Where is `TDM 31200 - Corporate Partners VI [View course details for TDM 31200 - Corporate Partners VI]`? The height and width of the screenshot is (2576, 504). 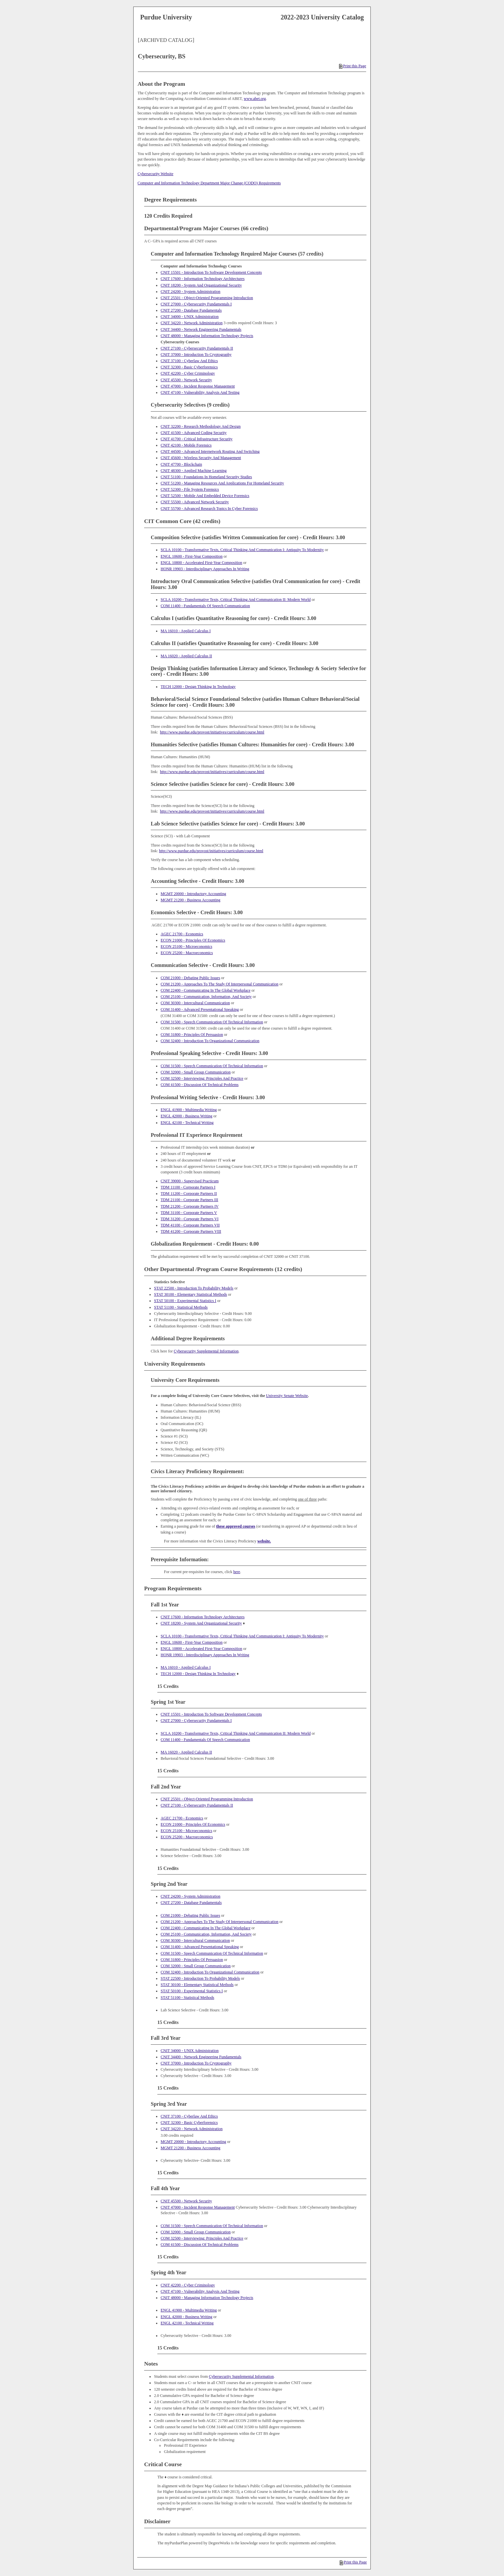
TDM 31200 - Corporate Partners VI [View course details for TDM 31200 - Corporate Partners VI] is located at coordinates (189, 1219).